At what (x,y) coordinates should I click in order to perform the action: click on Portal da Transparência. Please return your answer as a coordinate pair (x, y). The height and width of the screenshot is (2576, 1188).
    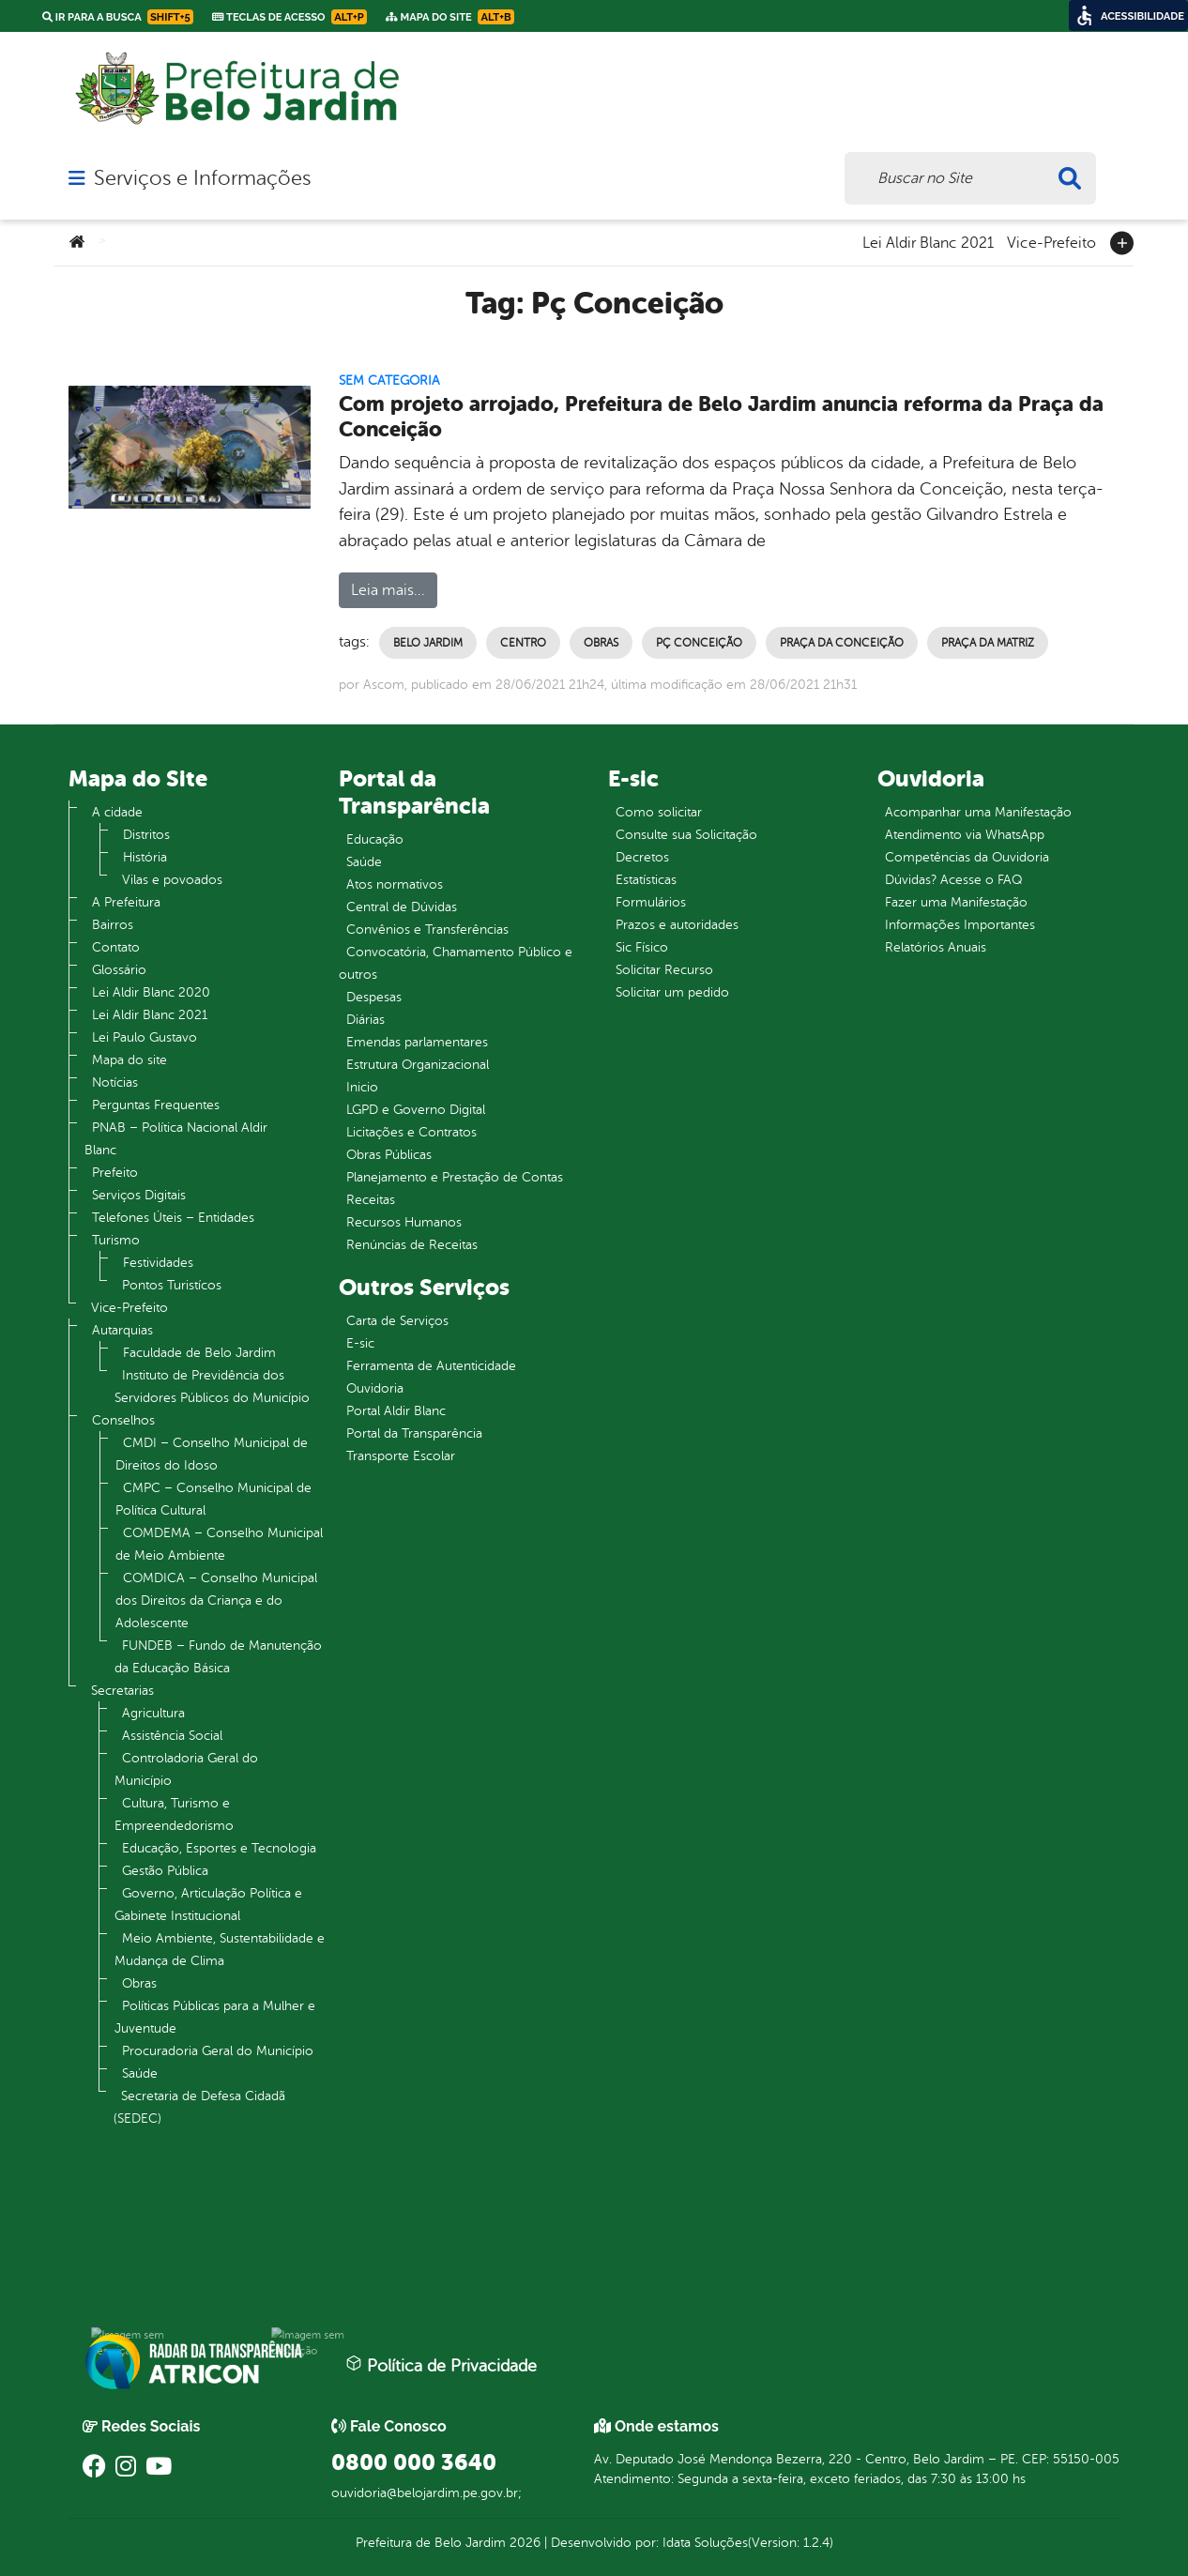
    Looking at the image, I should click on (414, 1433).